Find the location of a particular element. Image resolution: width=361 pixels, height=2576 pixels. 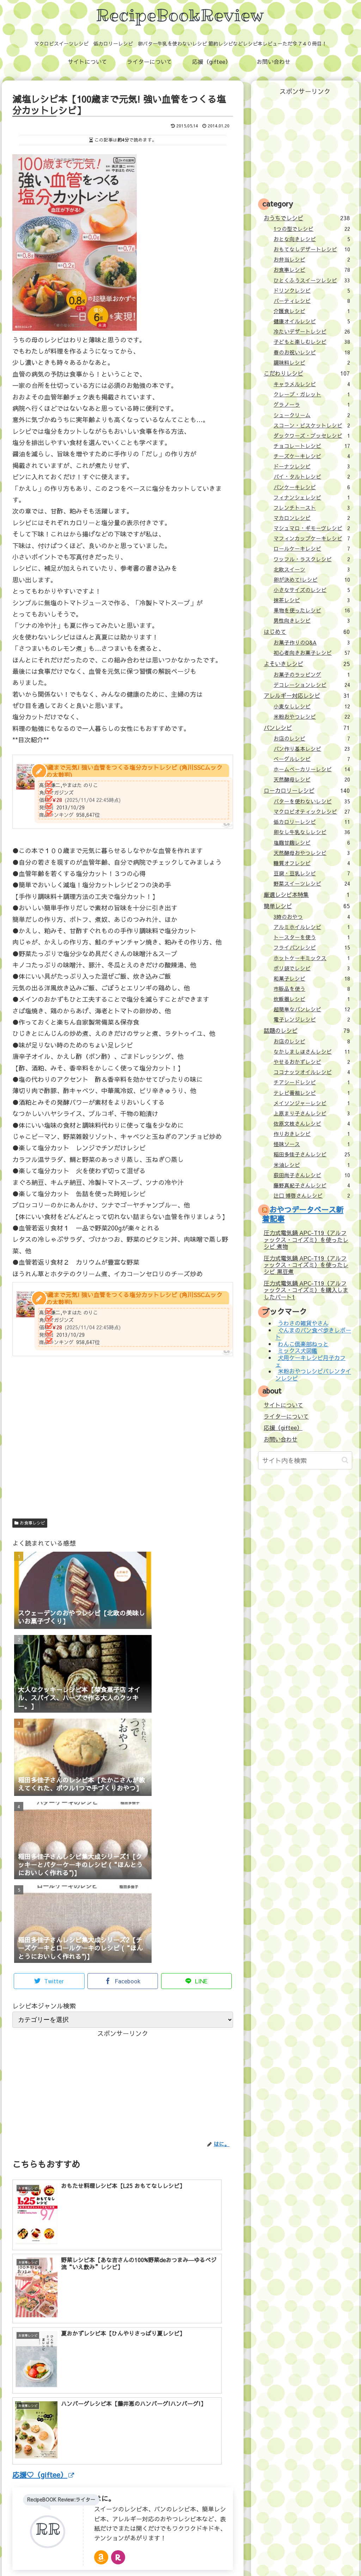

稲田多佳子さんレシピ is located at coordinates (312, 1154).